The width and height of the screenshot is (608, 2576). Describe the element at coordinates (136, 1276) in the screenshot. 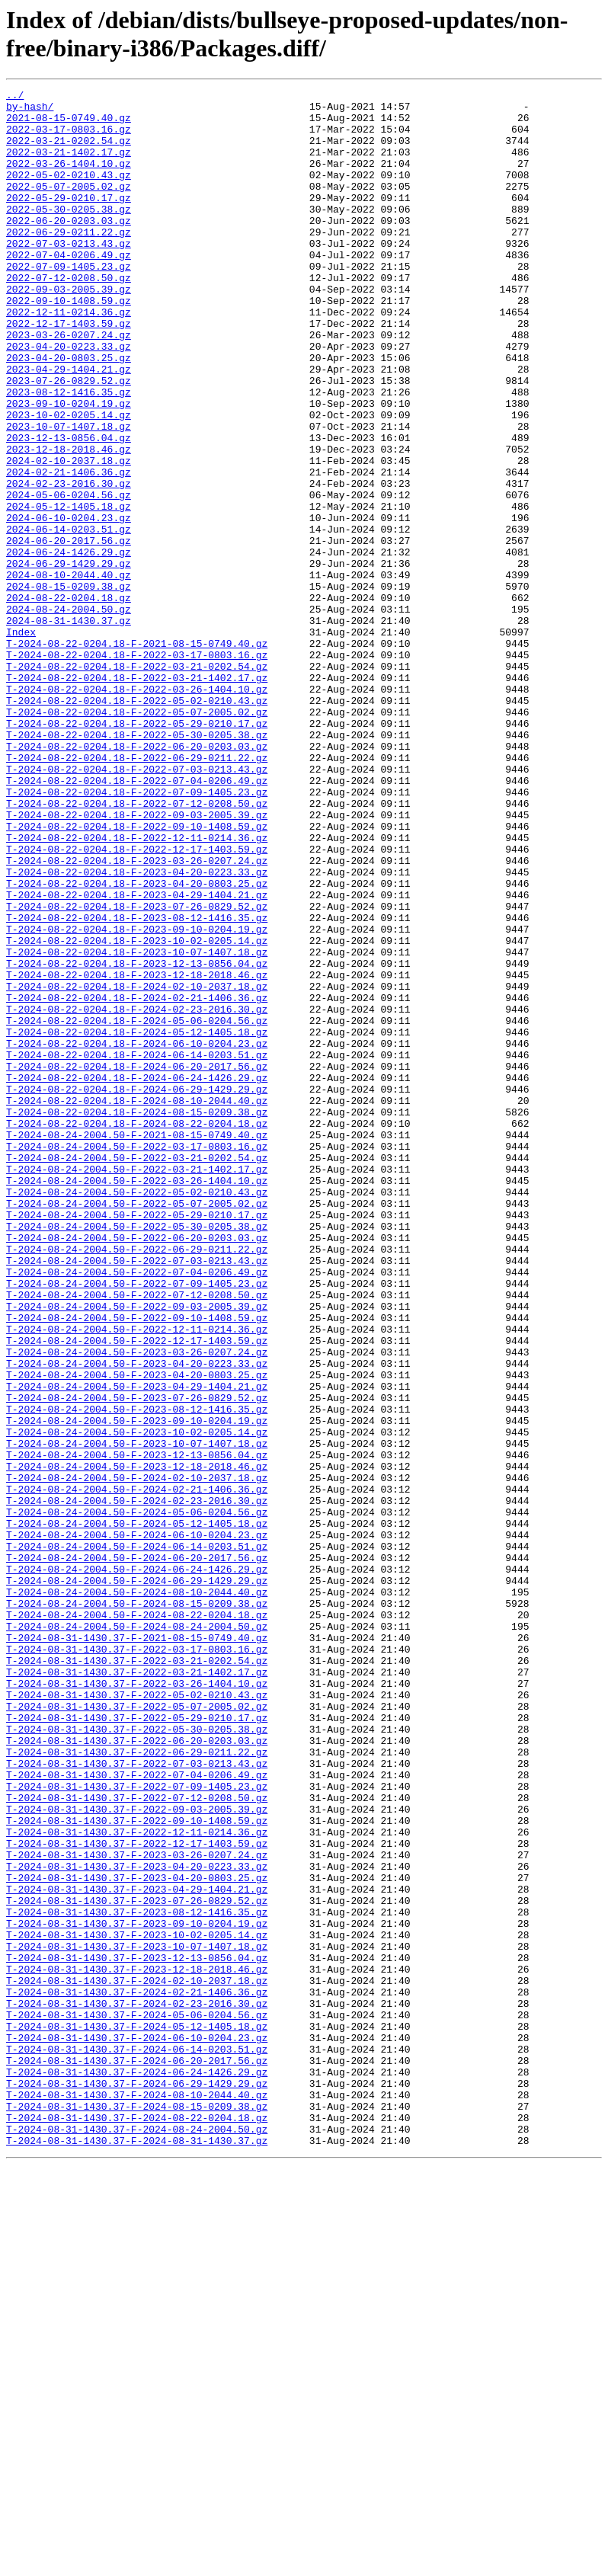

I see `T-2024-08-22-0204.18-F-2024-06-24-1426.29.gz` at that location.